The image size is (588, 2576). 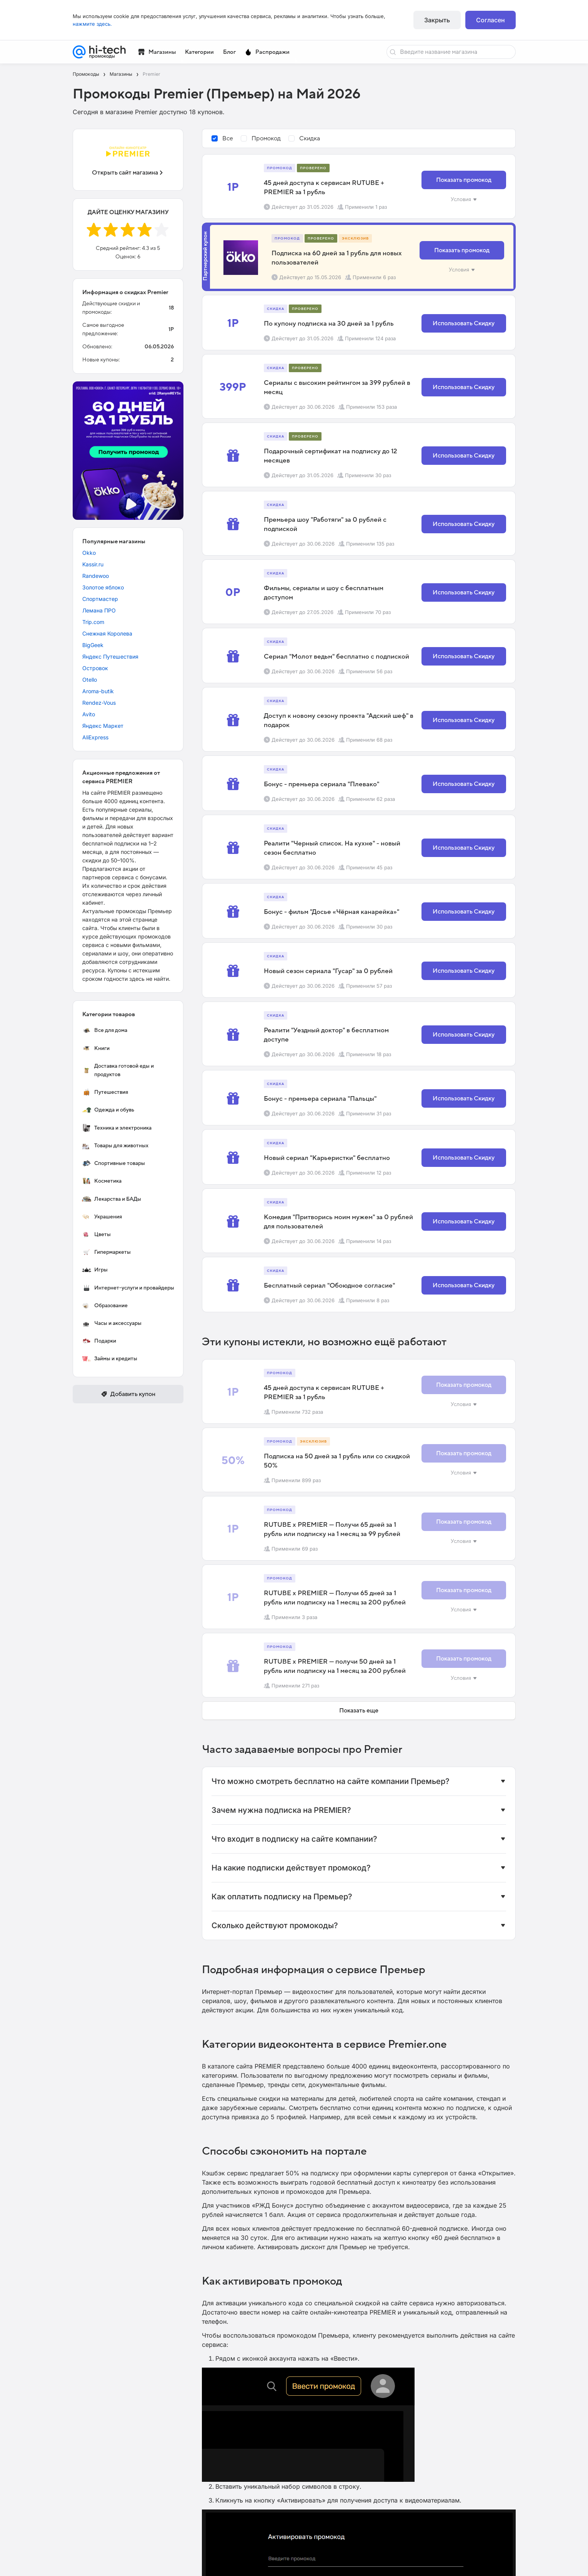 What do you see at coordinates (102, 1181) in the screenshot?
I see `Косметика` at bounding box center [102, 1181].